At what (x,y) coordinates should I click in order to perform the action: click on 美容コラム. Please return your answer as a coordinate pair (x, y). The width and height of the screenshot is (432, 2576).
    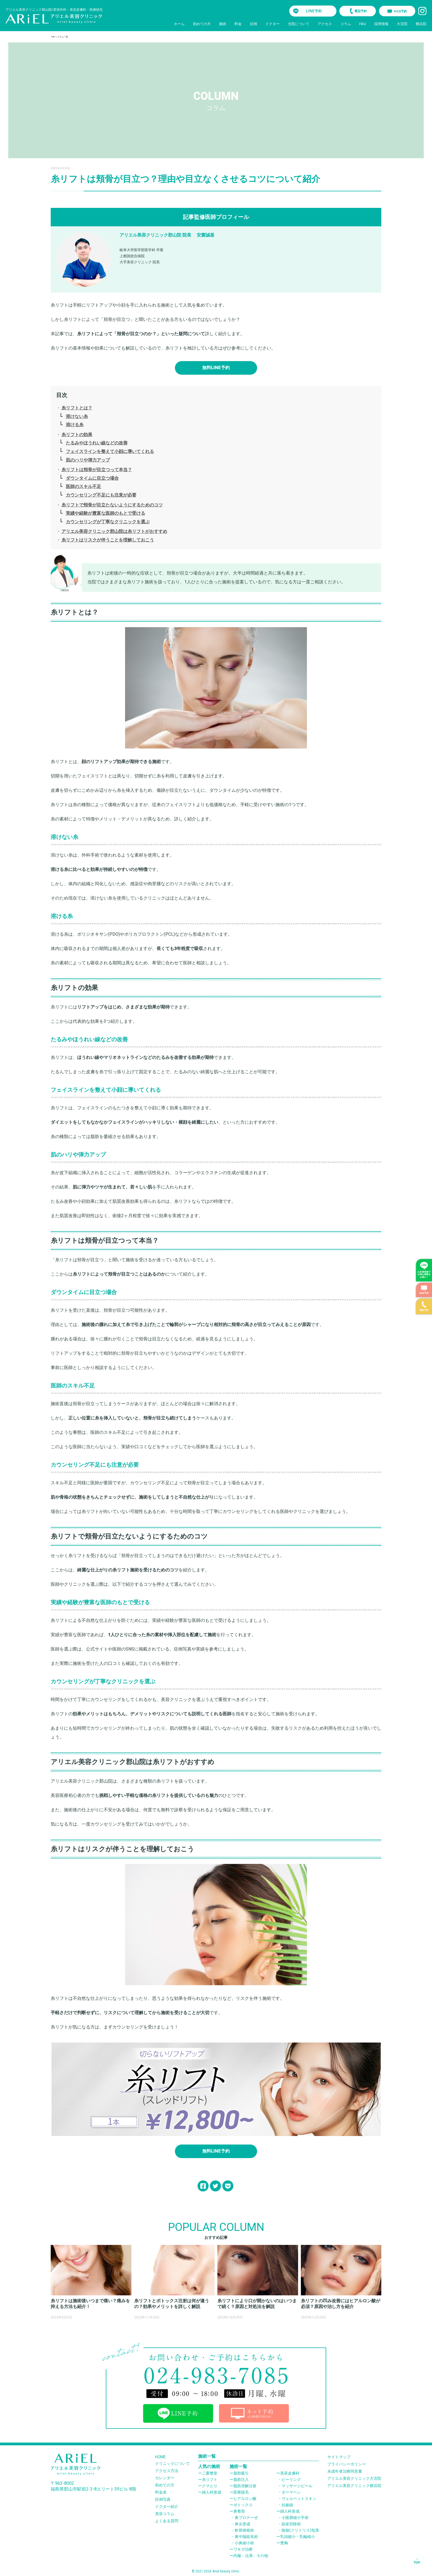
    Looking at the image, I should click on (164, 2513).